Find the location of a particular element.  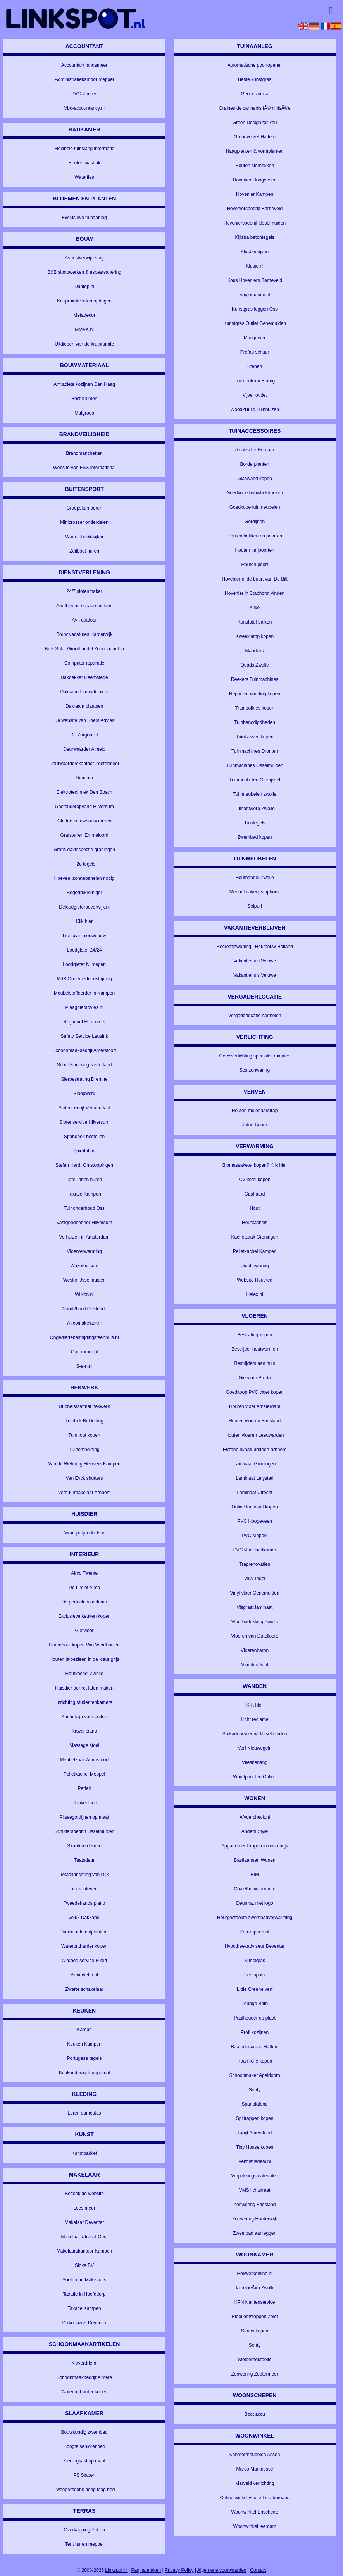

Kuipertuinen.nl is located at coordinates (254, 294).